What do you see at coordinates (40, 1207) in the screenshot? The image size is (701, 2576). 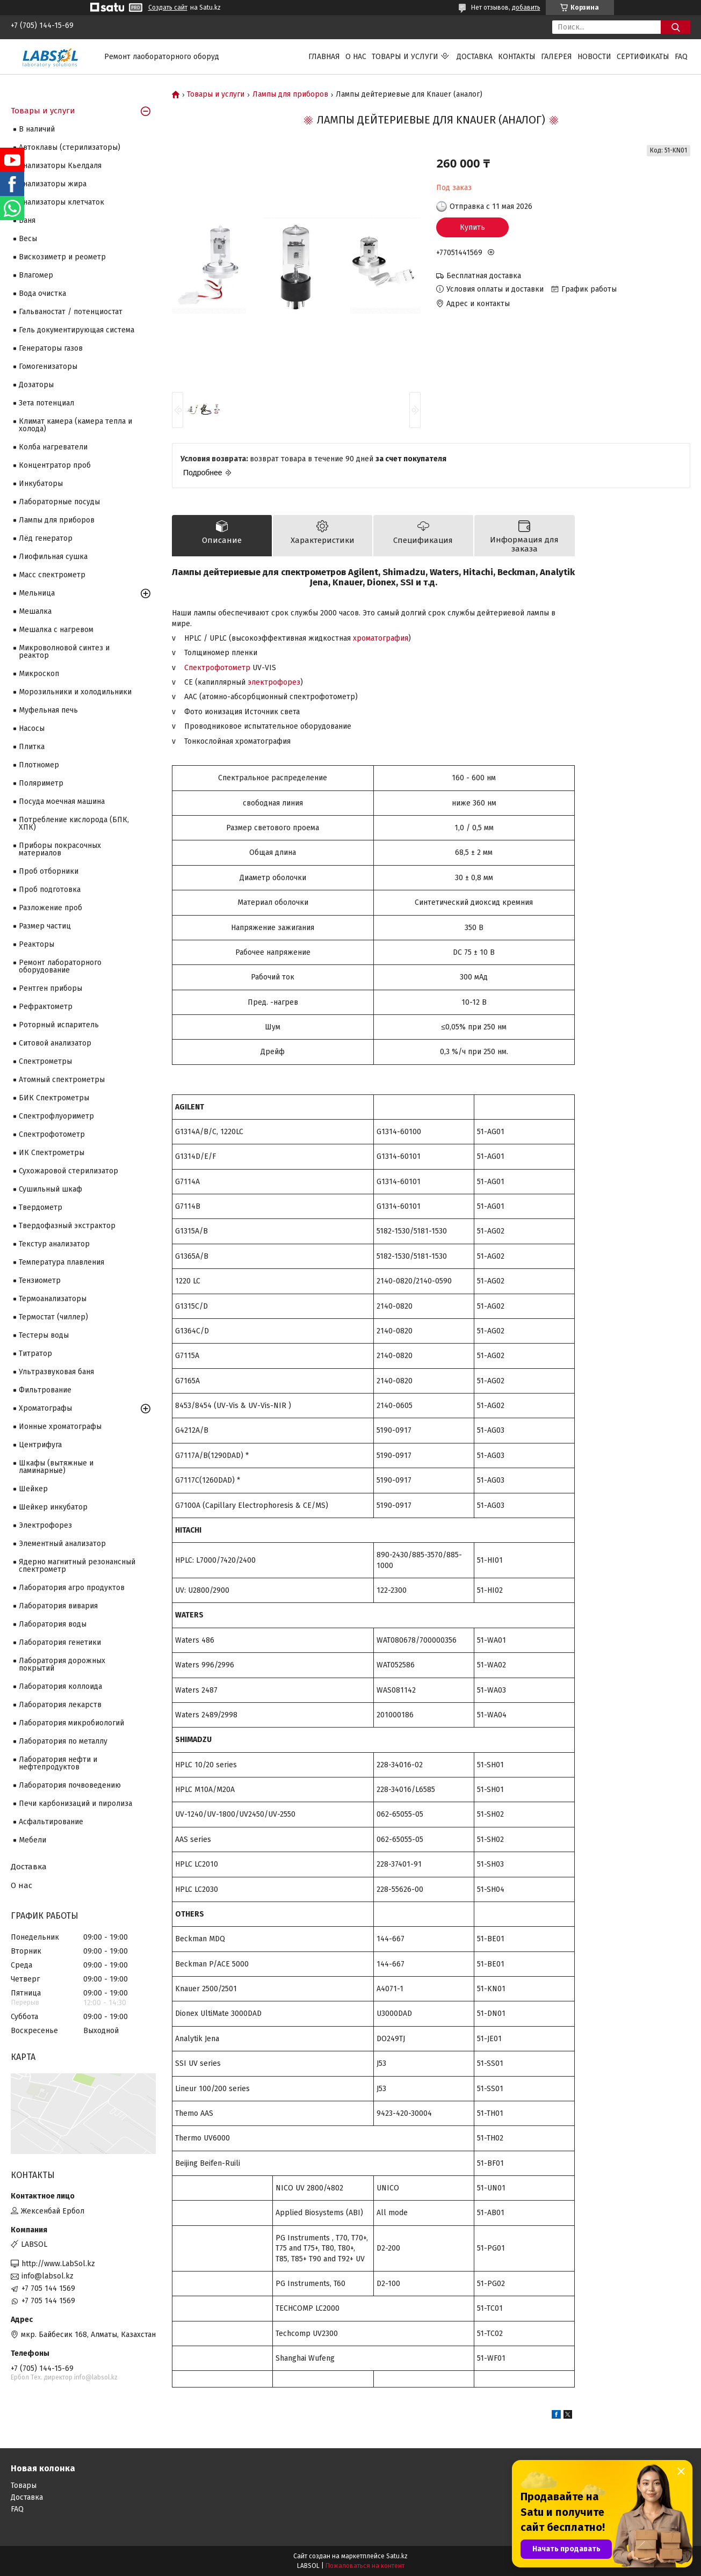 I see `Твердометр` at bounding box center [40, 1207].